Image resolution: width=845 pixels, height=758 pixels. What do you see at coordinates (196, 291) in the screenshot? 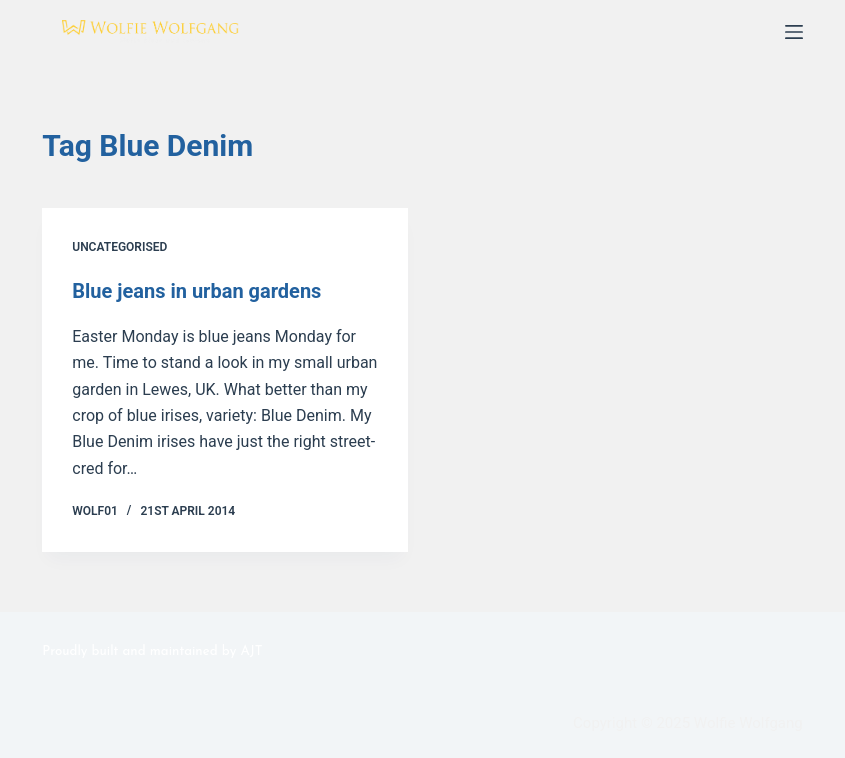
I see `Blue jeans in urban gardens` at bounding box center [196, 291].